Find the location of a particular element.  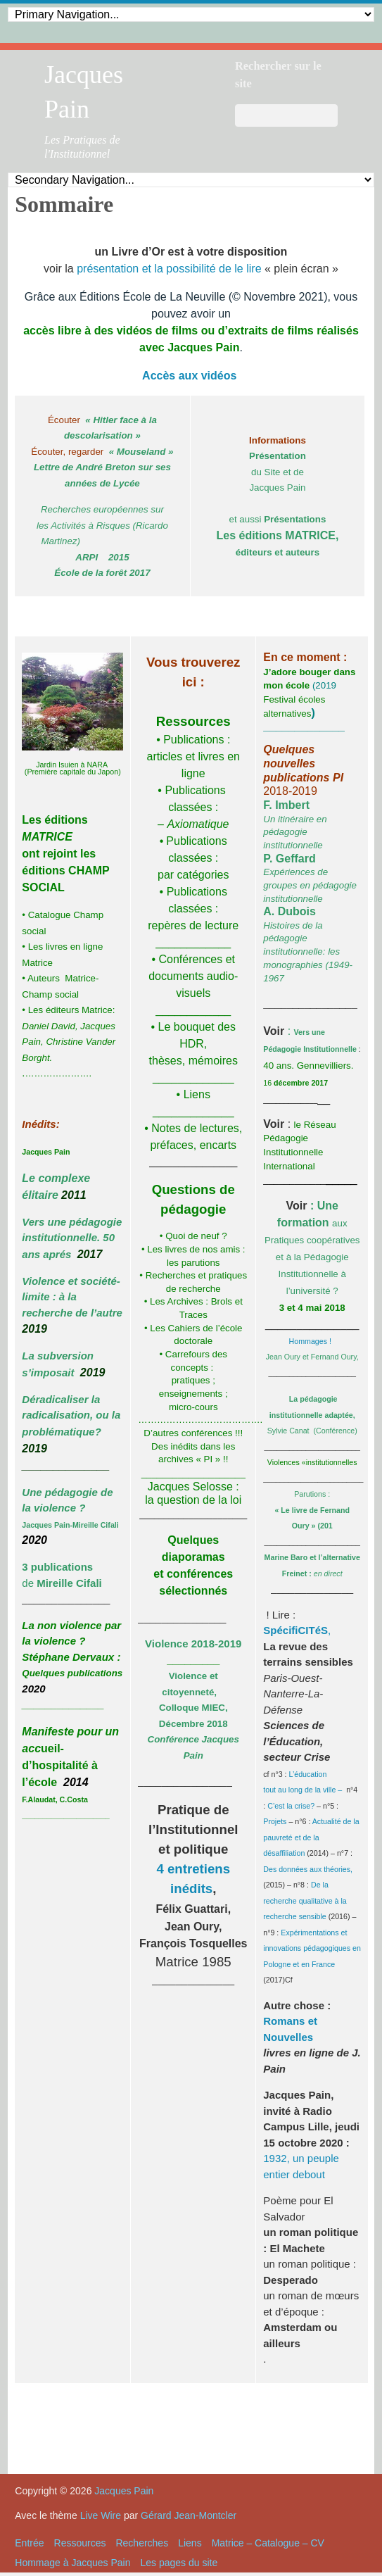

Sylvie Canat is located at coordinates (288, 1430).